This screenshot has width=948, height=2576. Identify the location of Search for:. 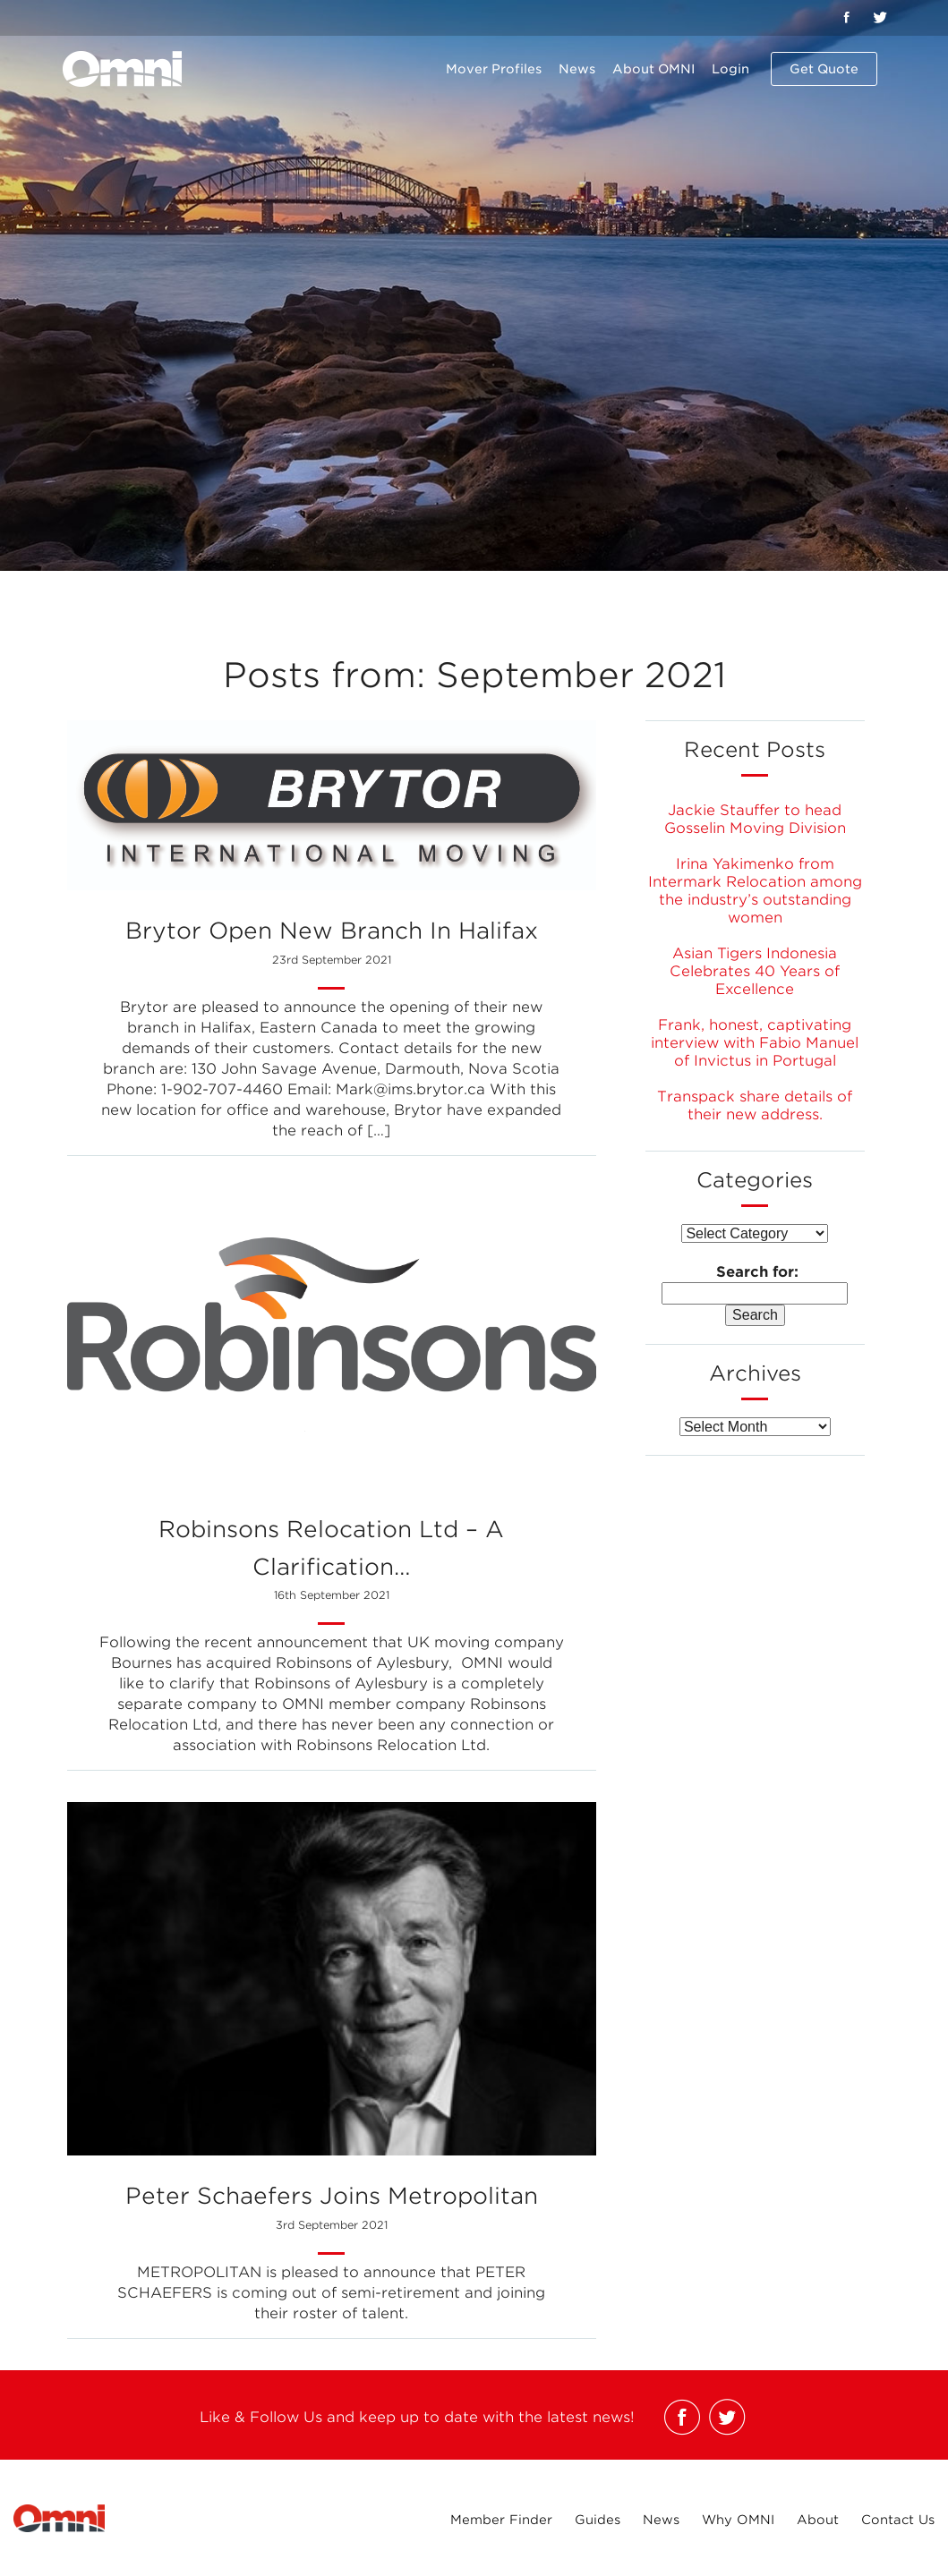
(757, 1271).